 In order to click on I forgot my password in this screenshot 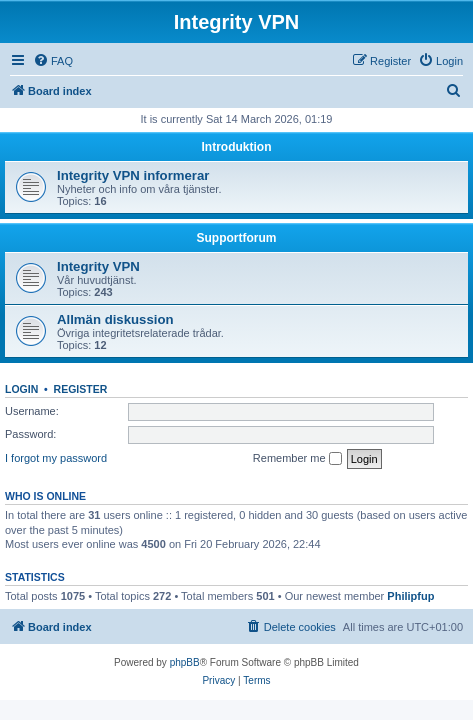, I will do `click(56, 458)`.